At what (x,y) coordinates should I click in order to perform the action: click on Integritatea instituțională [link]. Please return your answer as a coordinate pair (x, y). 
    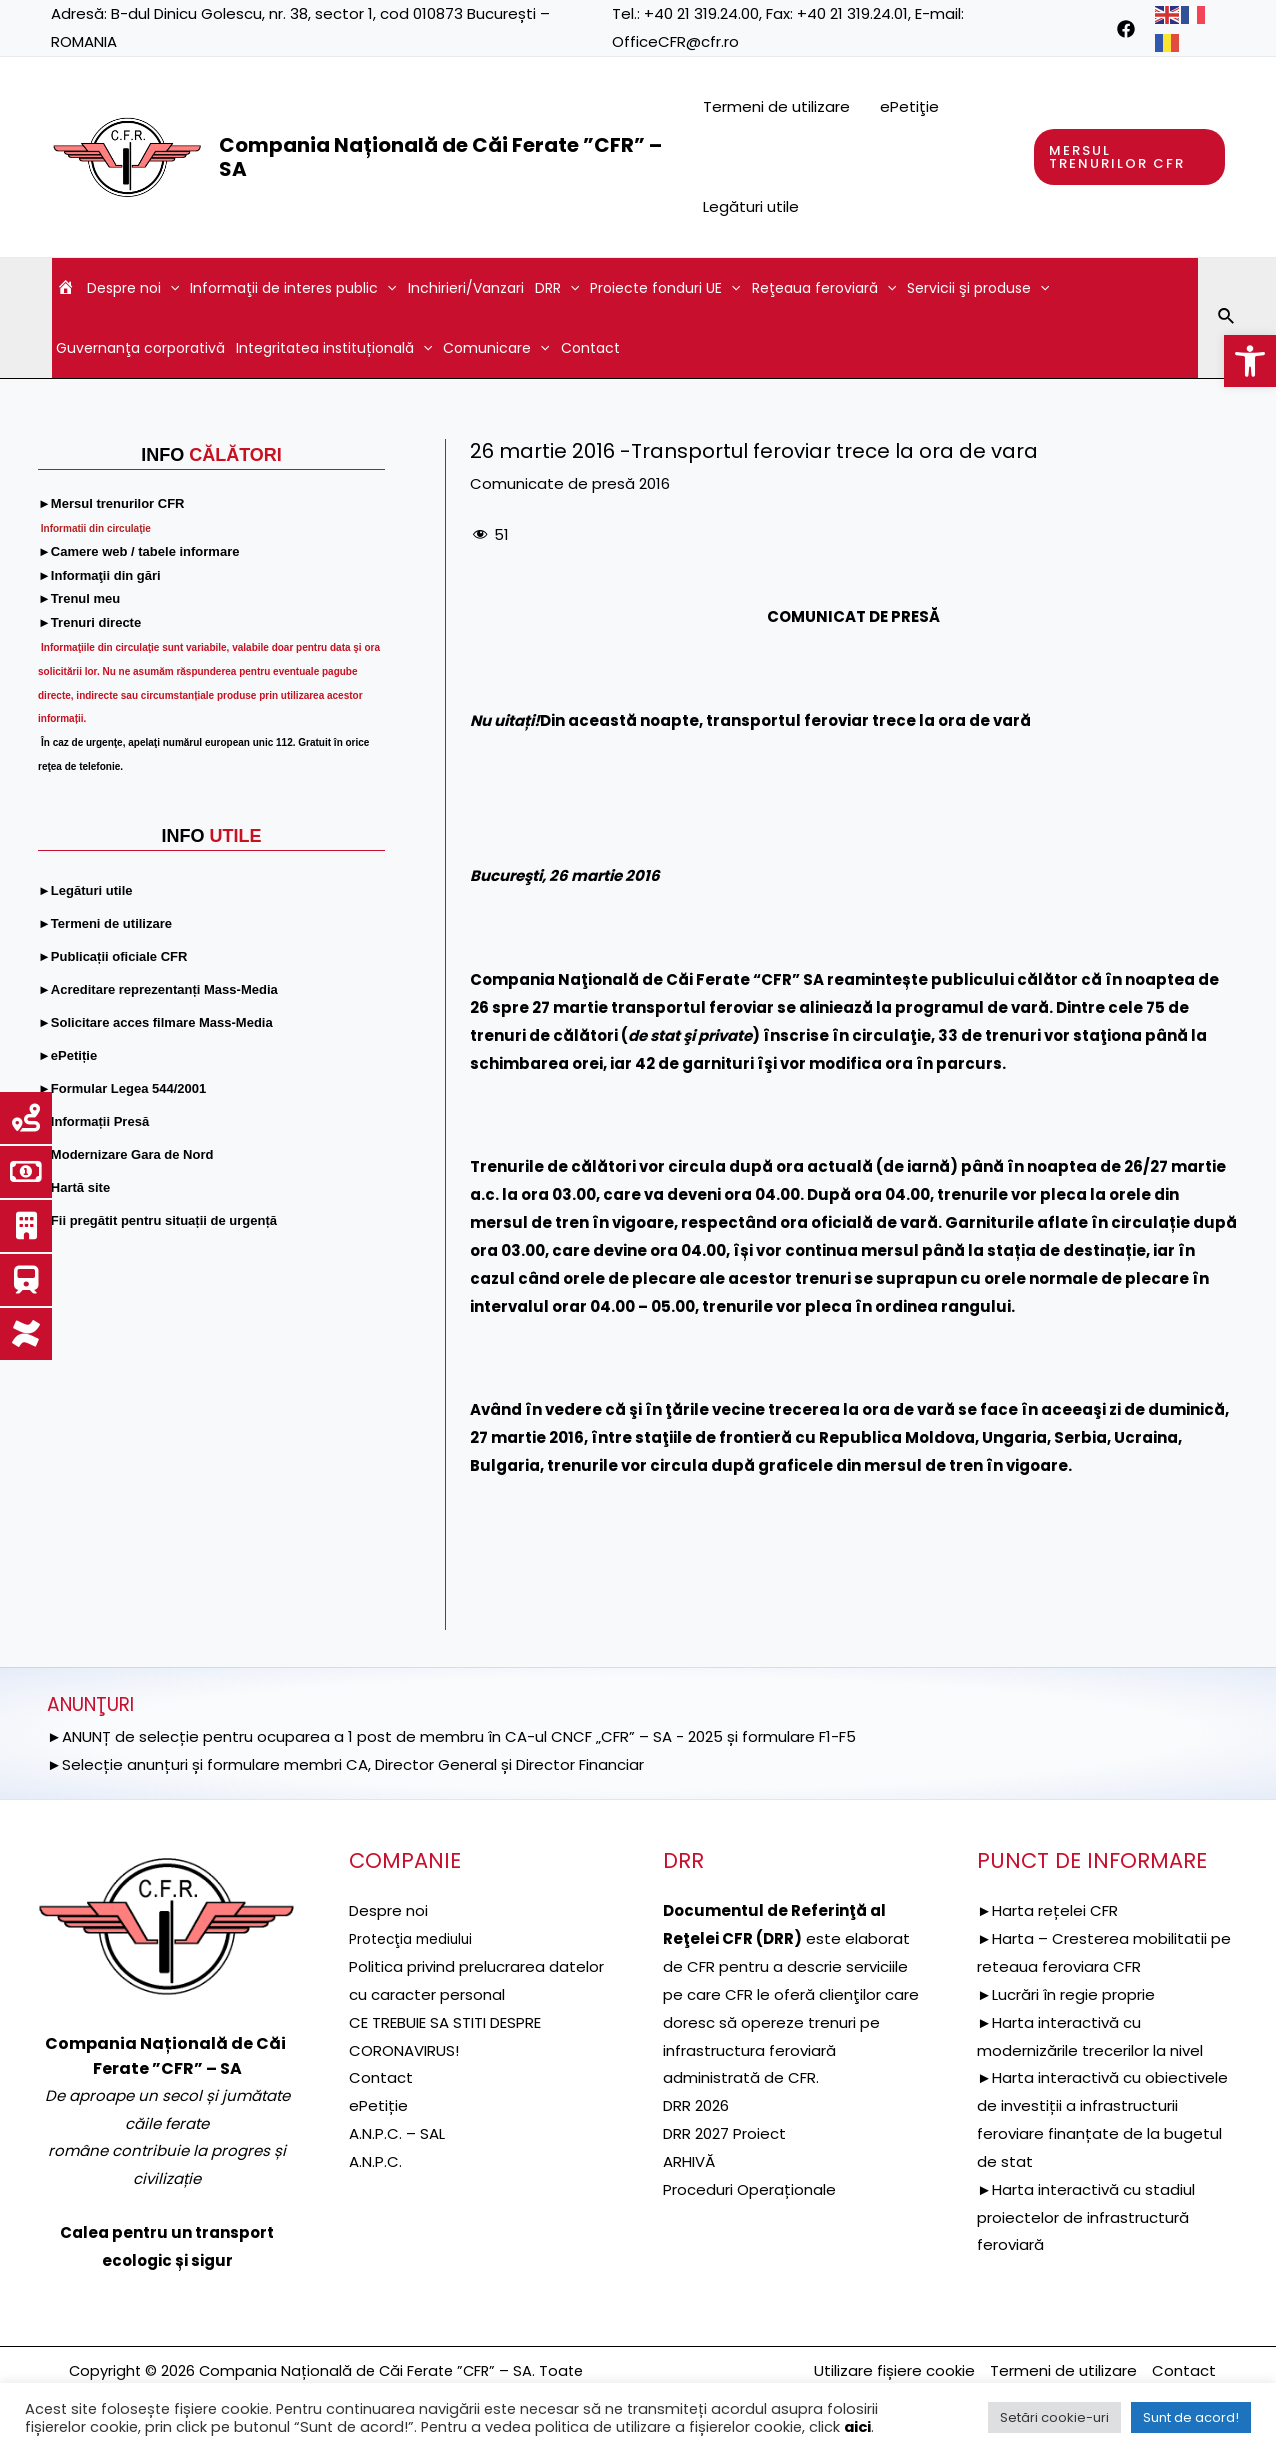
    Looking at the image, I should click on (334, 348).